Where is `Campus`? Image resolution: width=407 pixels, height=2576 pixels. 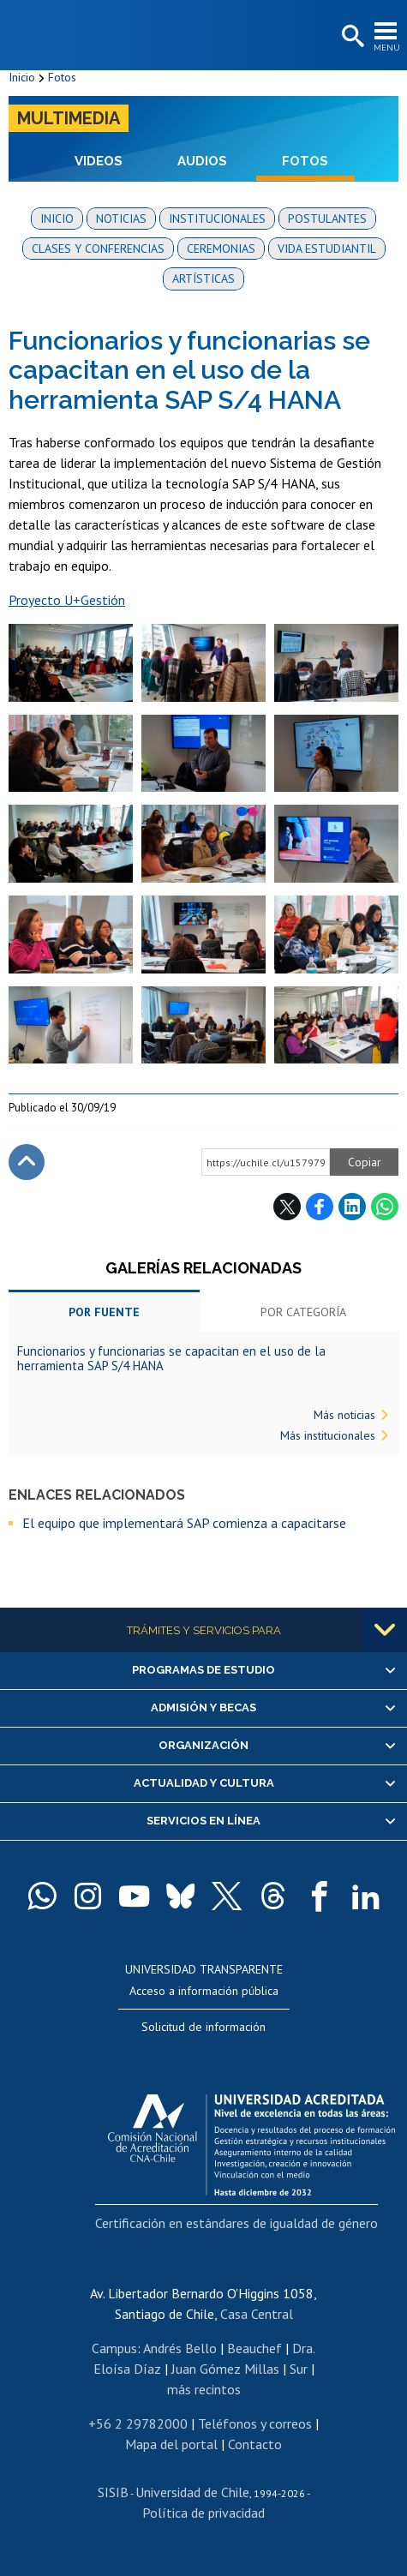
Campus is located at coordinates (114, 2348).